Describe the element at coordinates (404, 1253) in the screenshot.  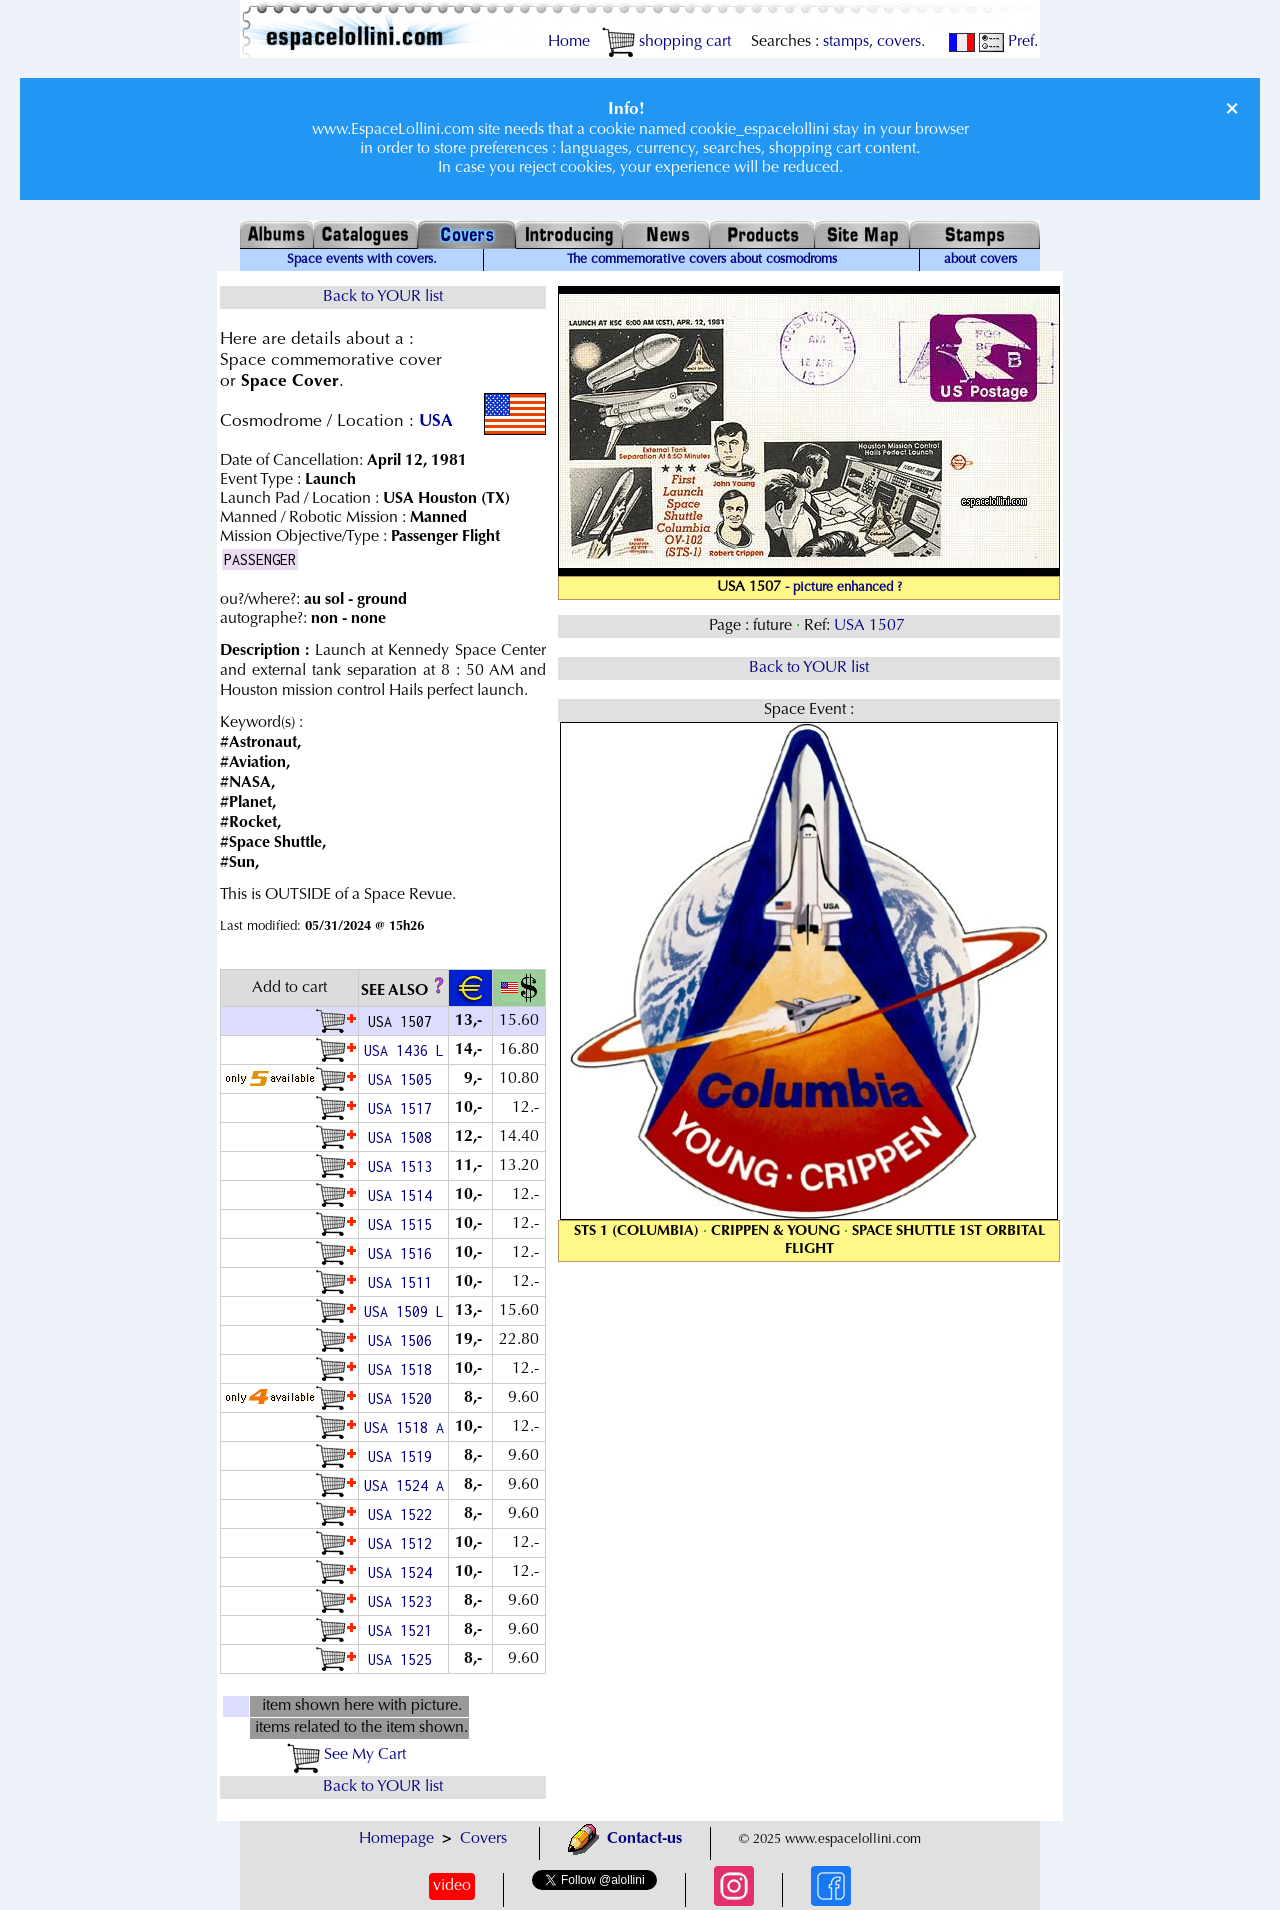
I see `USA 1516` at that location.